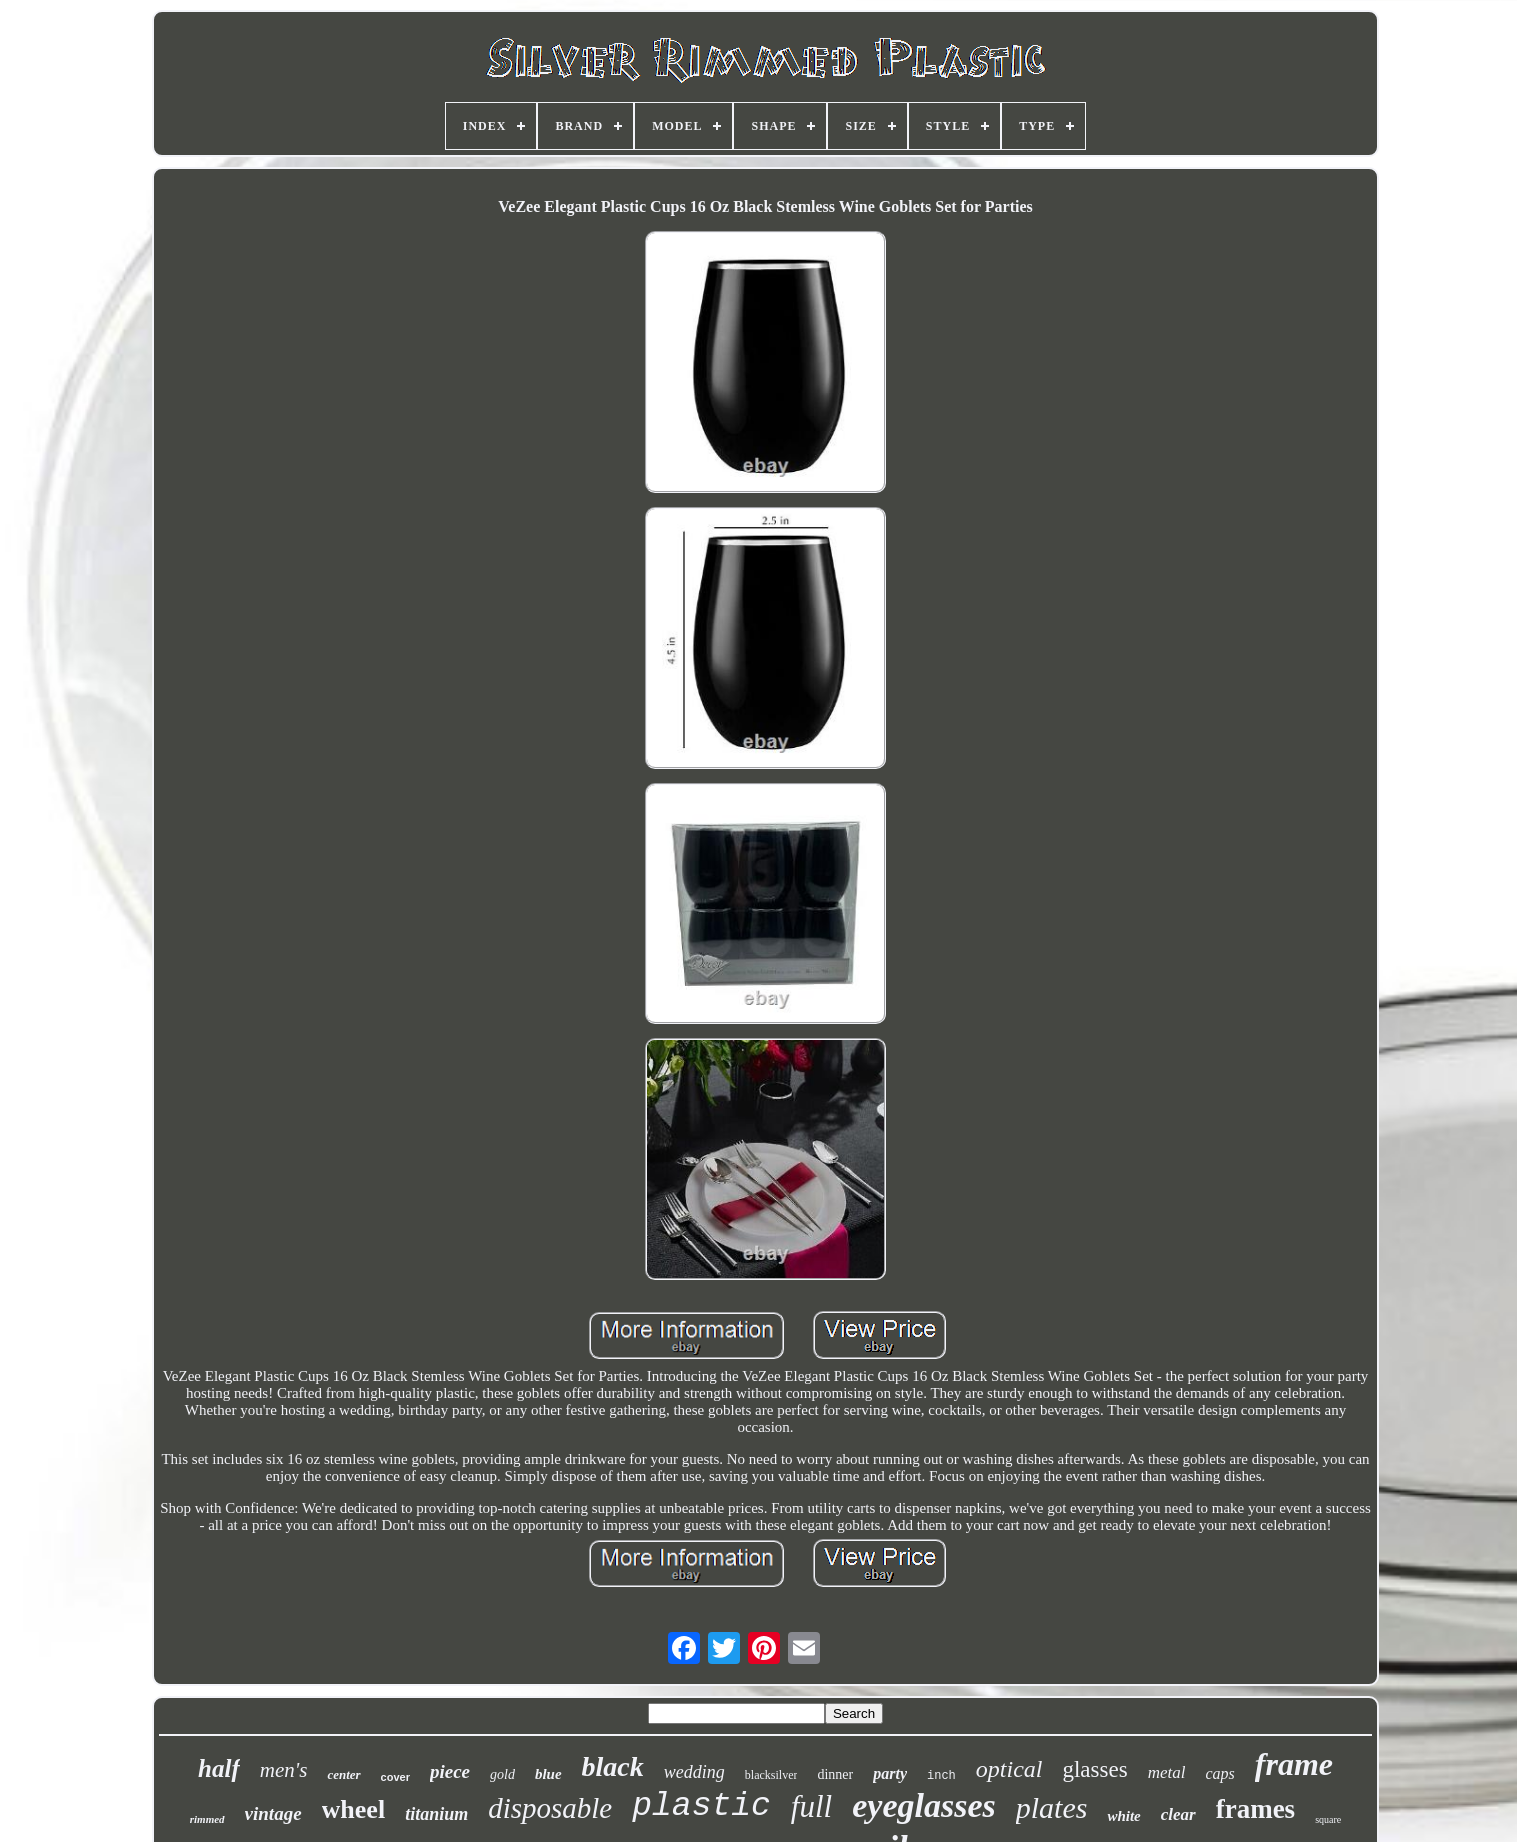 This screenshot has width=1517, height=1842. Describe the element at coordinates (550, 1808) in the screenshot. I see `disposable` at that location.